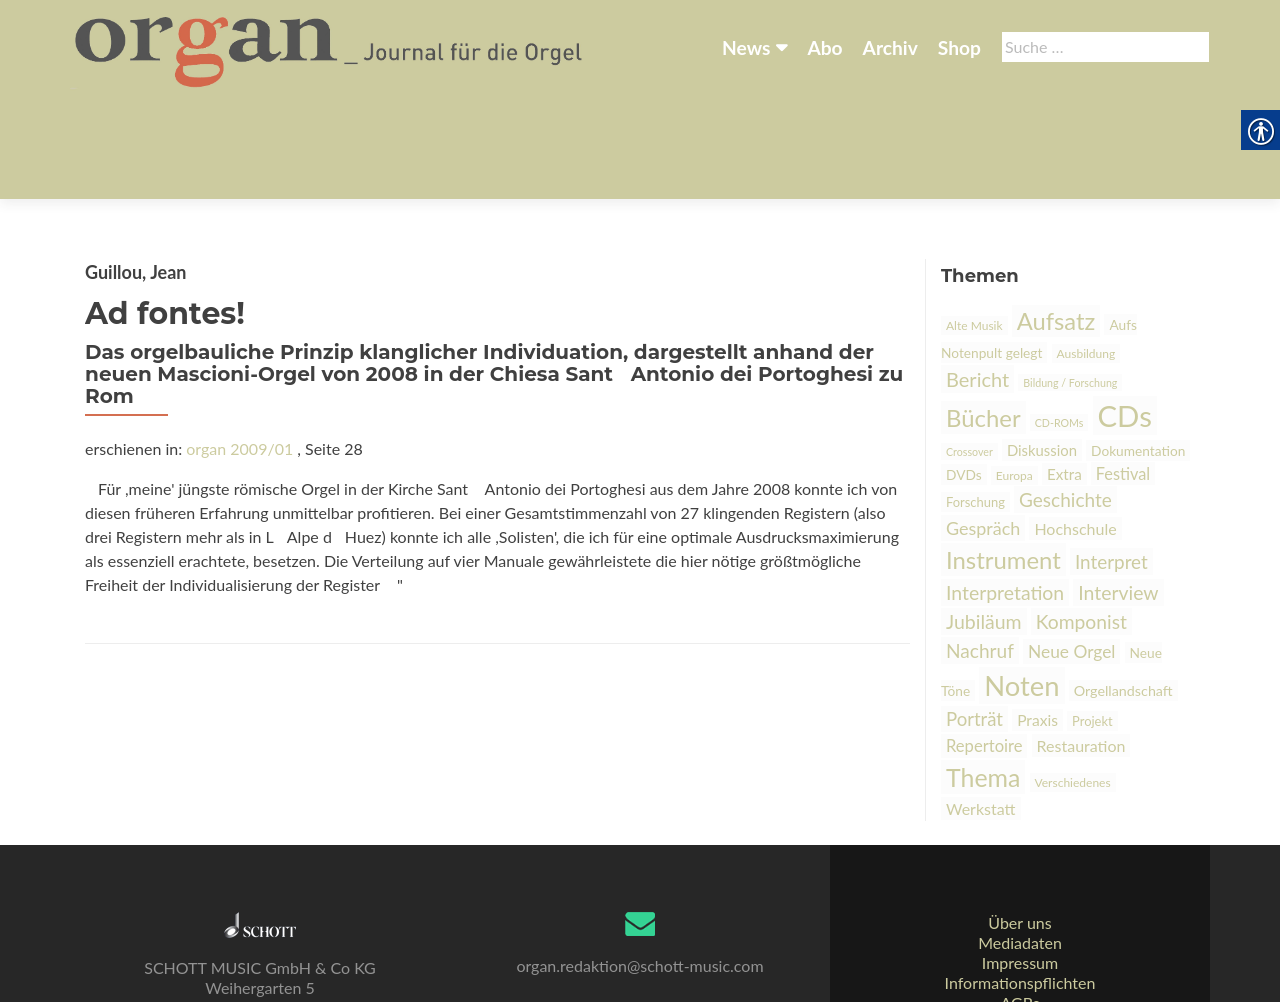 This screenshot has width=1280, height=1002. Describe the element at coordinates (639, 890) in the screenshot. I see `organ.redaktion@schott-music.com [link]` at that location.